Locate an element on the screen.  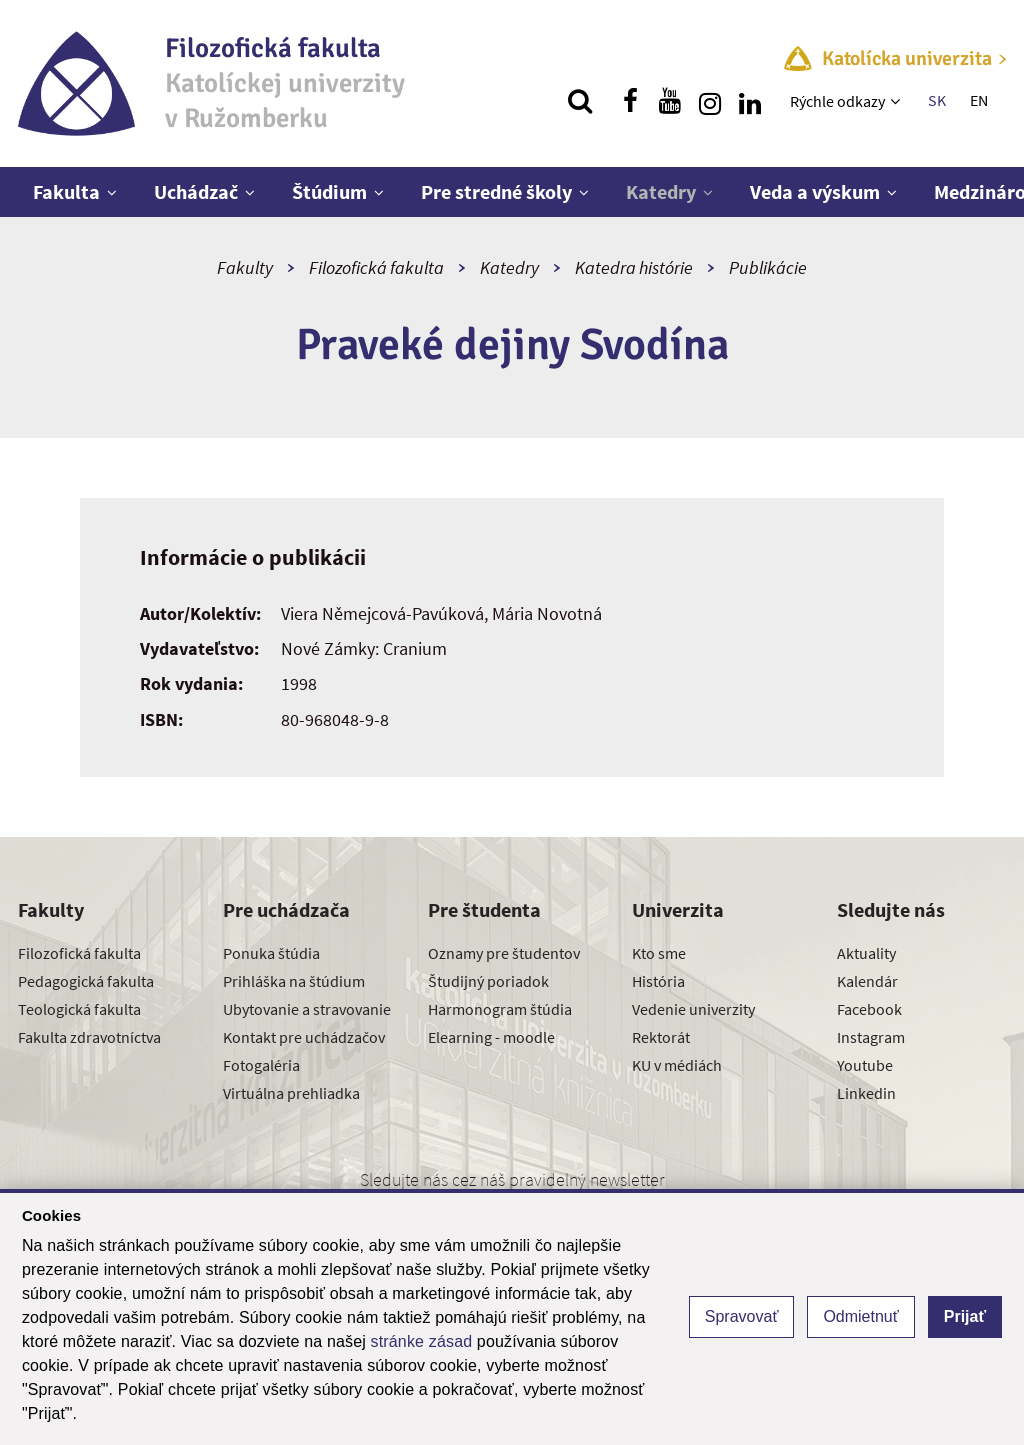
Facebook is located at coordinates (869, 1009).